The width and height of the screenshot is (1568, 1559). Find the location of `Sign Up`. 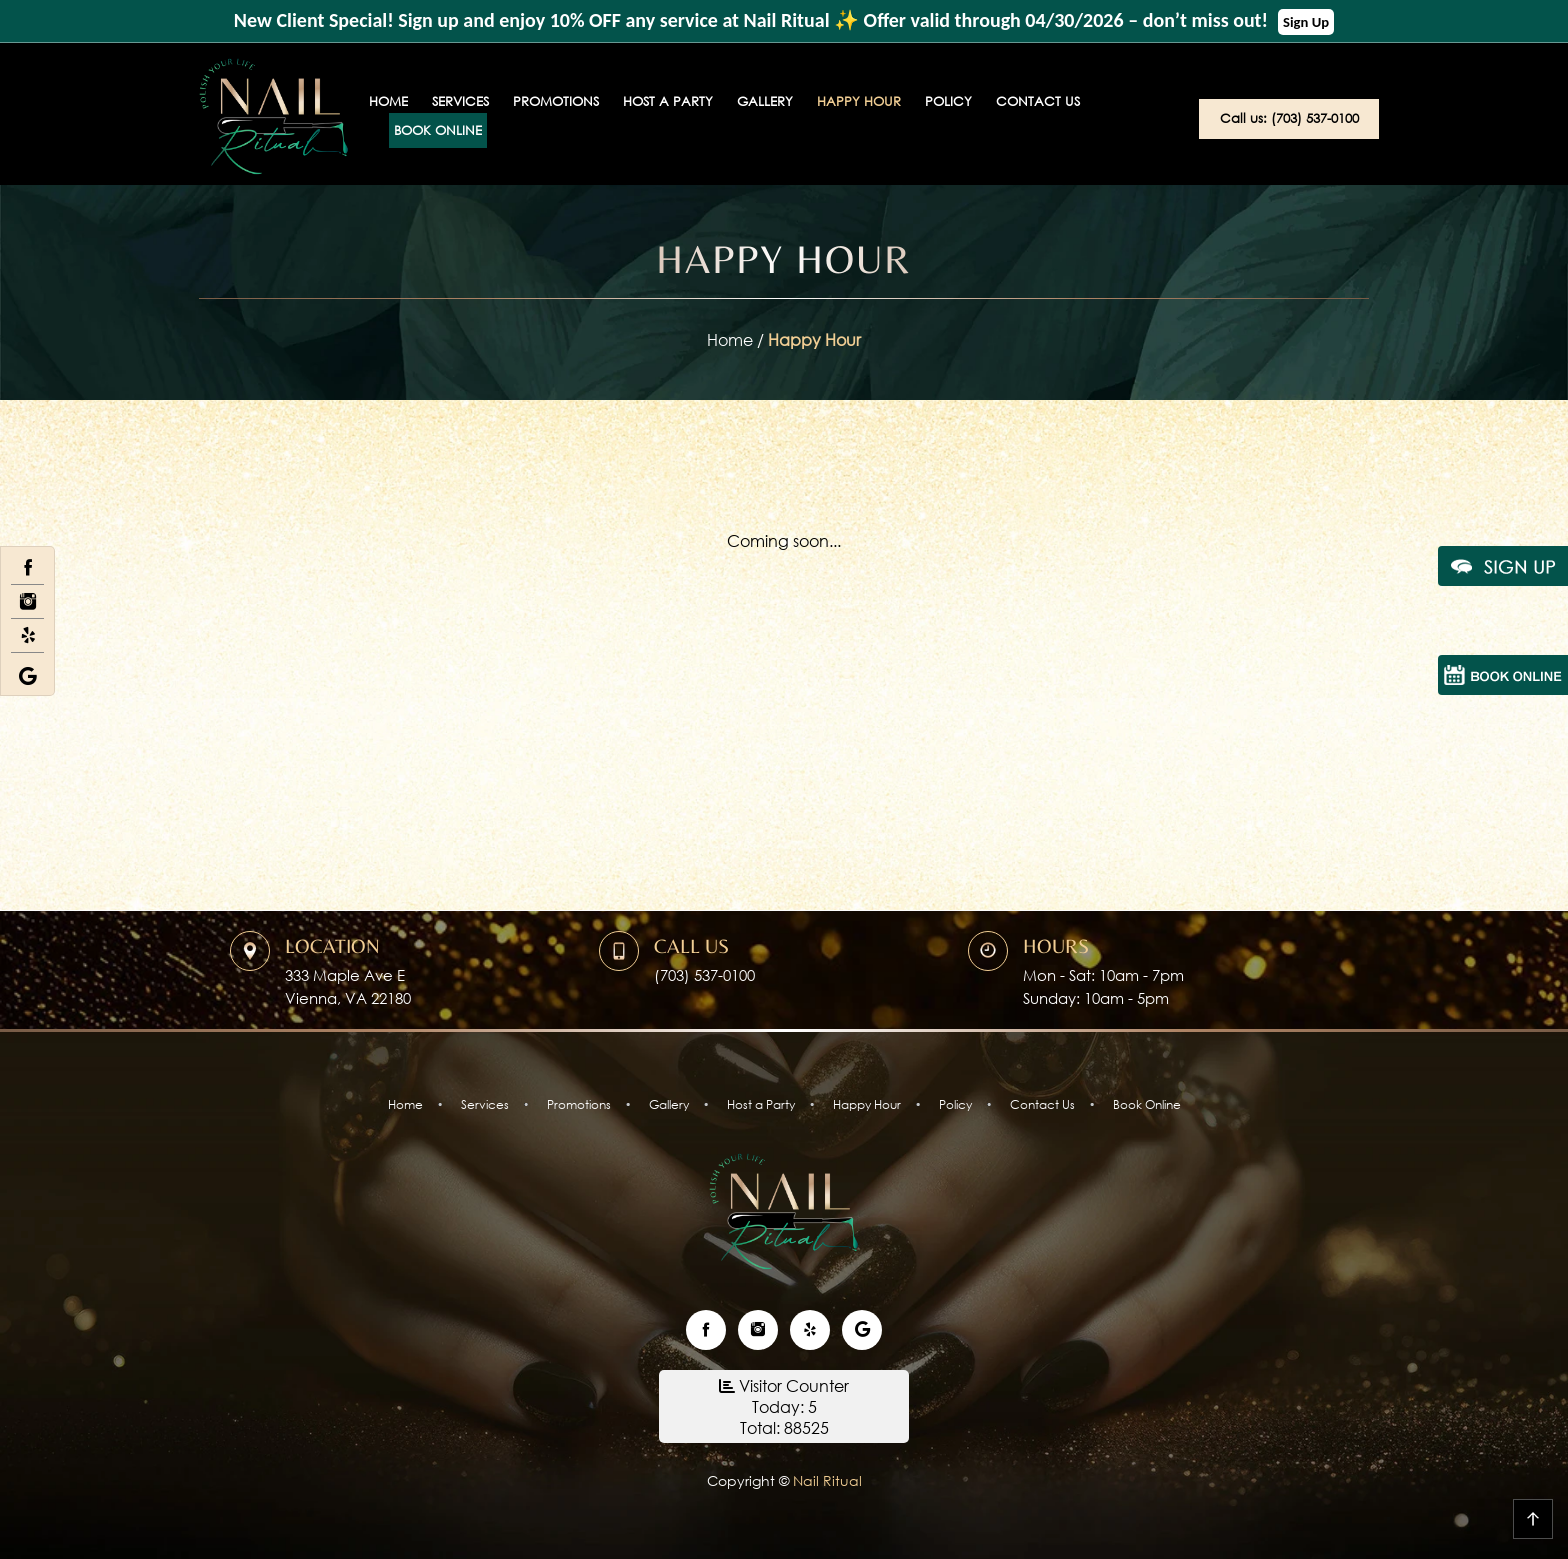

Sign Up is located at coordinates (1306, 22).